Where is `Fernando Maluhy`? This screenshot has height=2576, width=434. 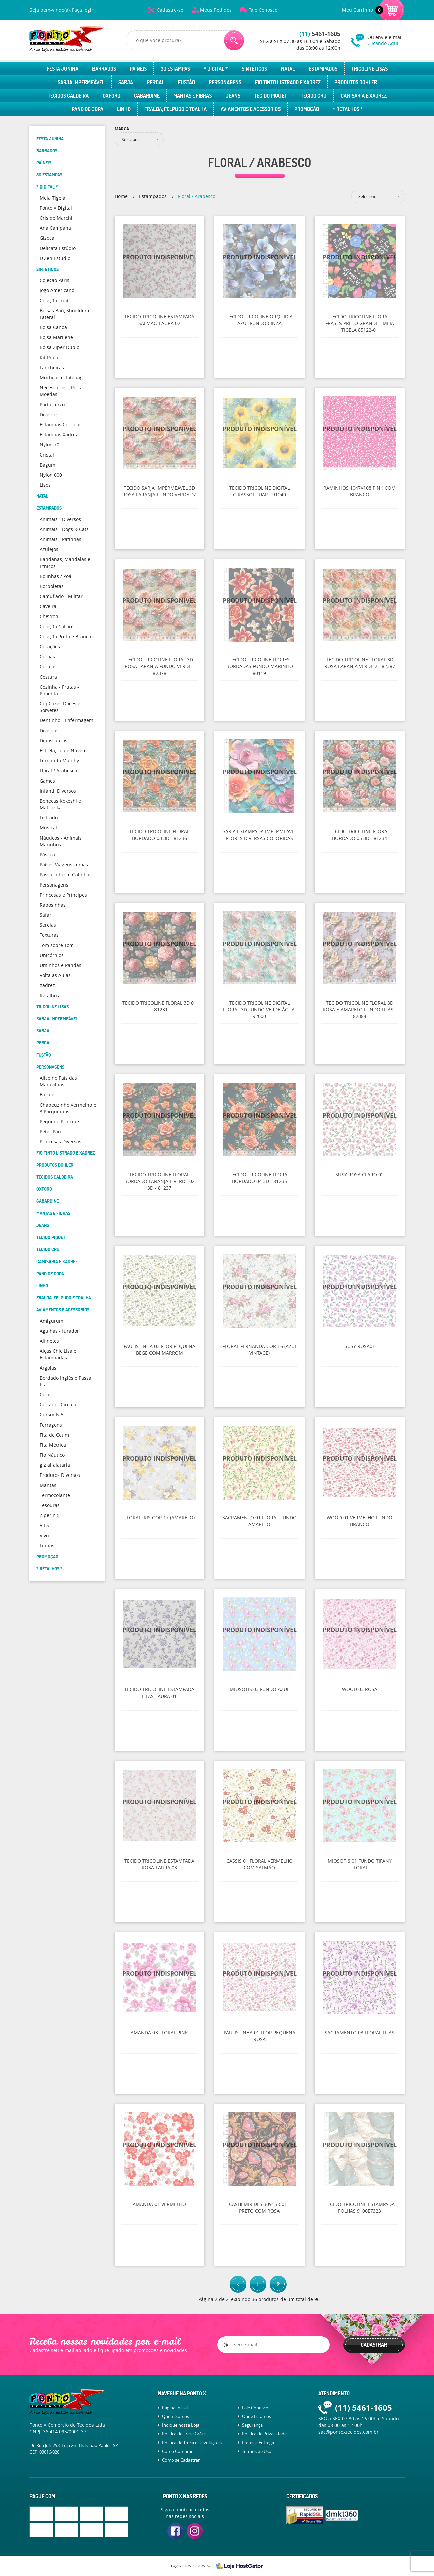
Fernando Maluhy is located at coordinates (59, 760).